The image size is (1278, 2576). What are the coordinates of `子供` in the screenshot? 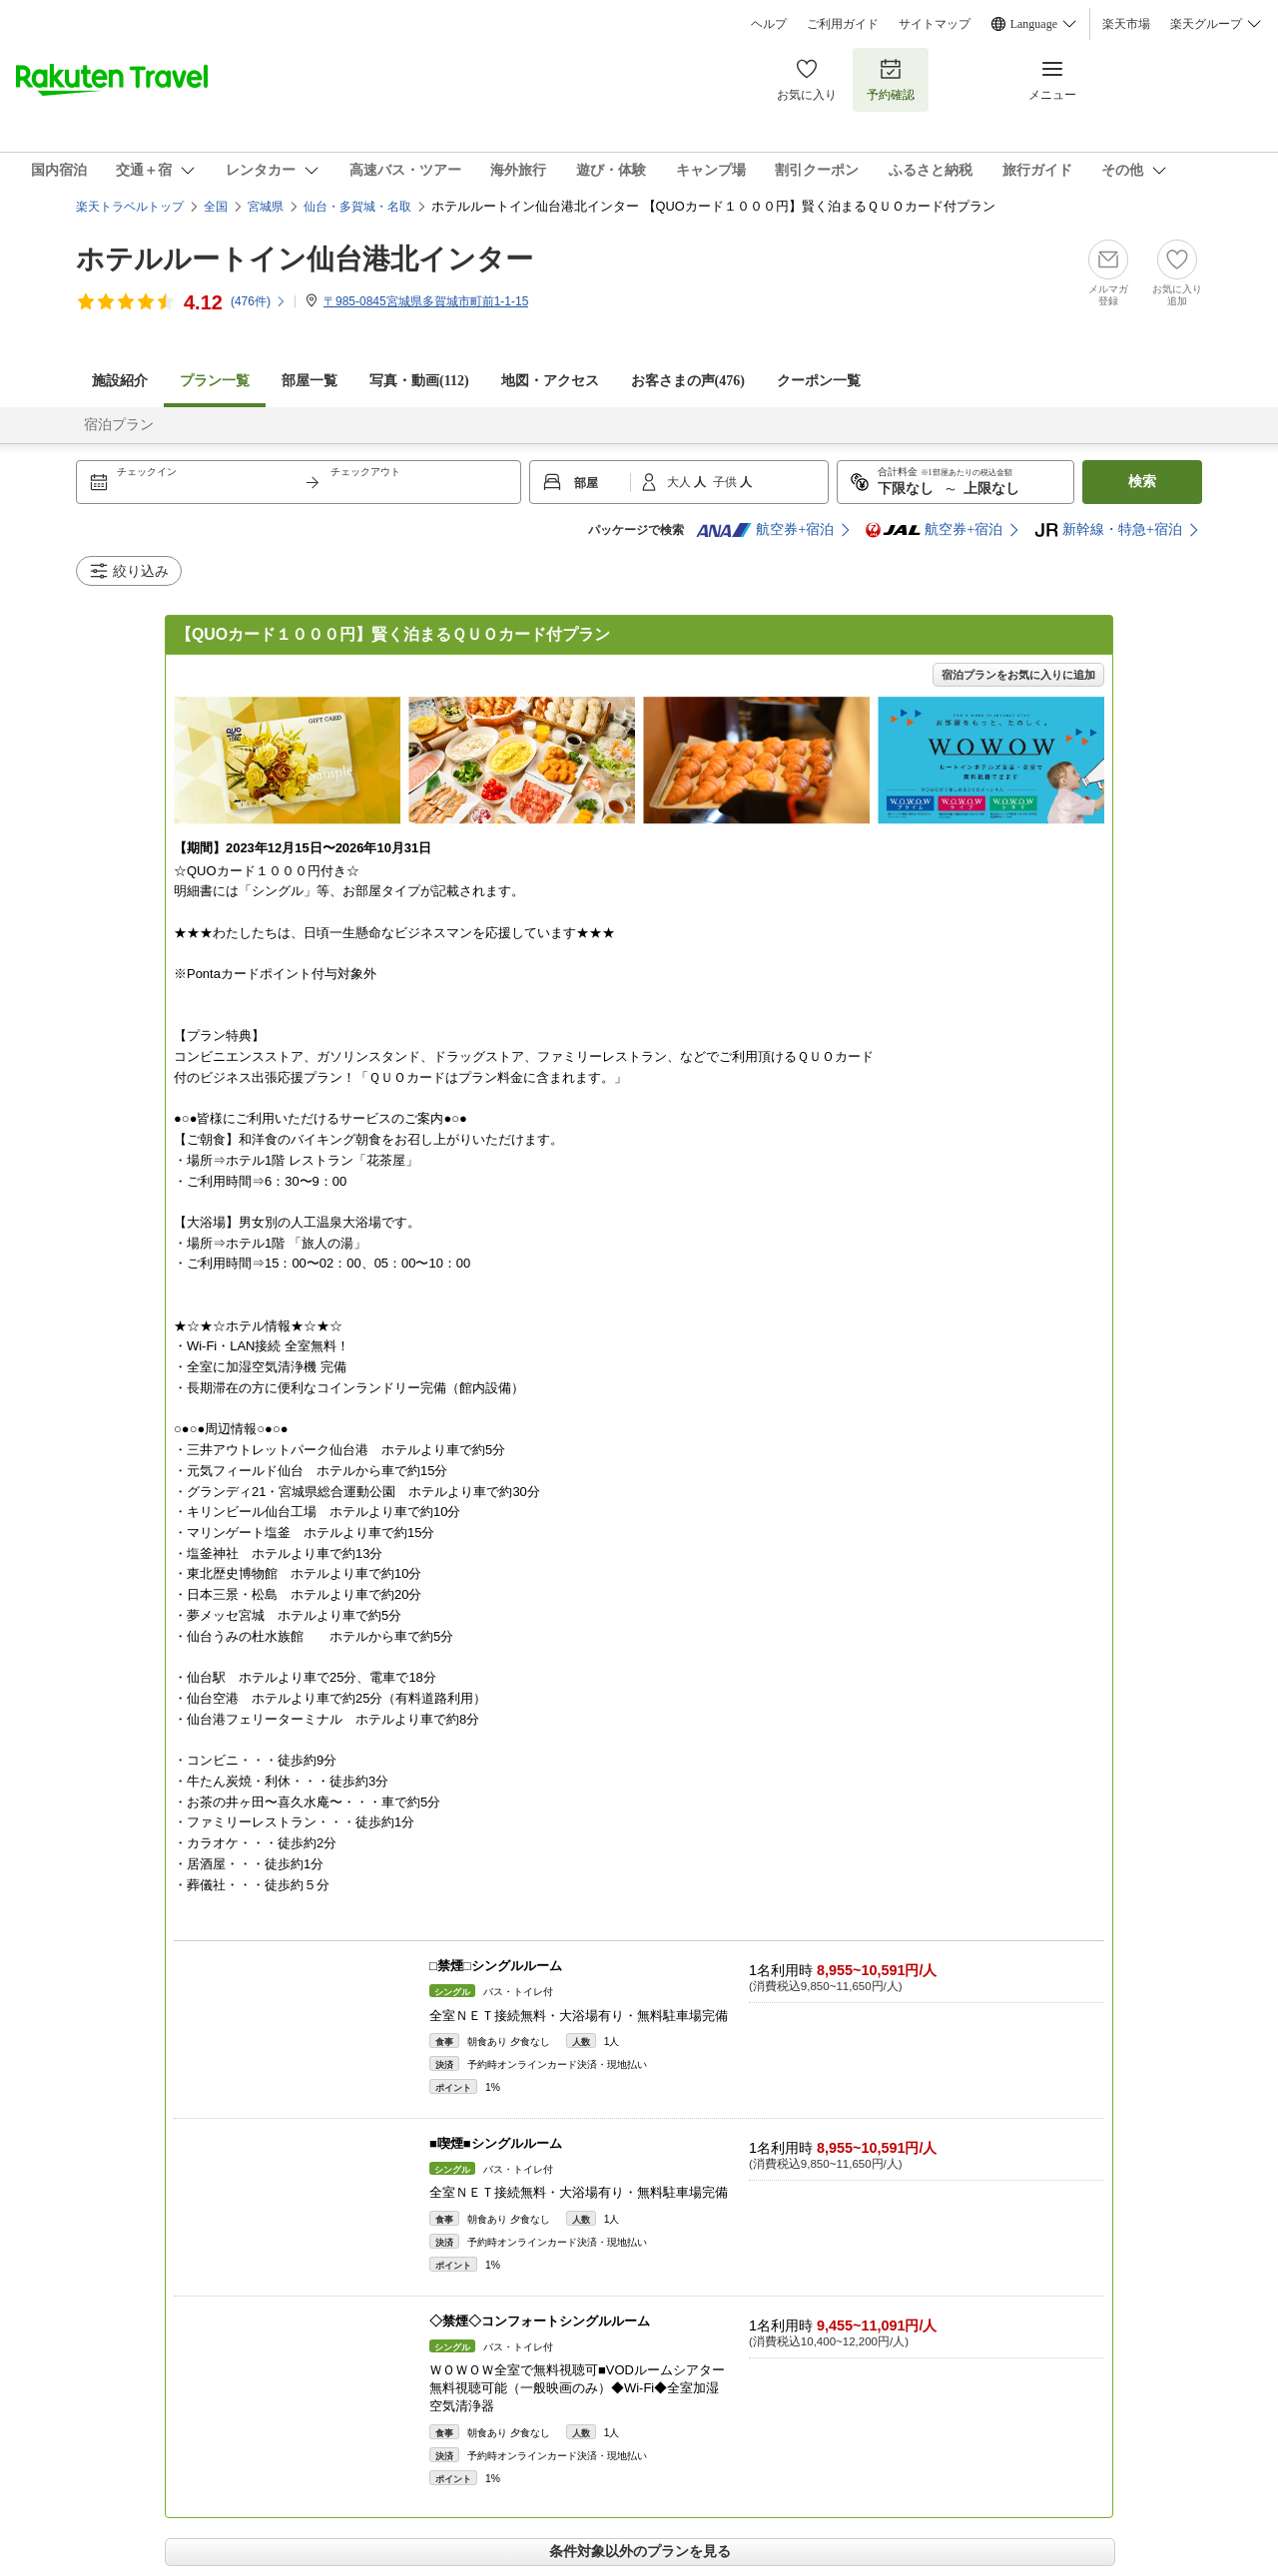 It's located at (726, 482).